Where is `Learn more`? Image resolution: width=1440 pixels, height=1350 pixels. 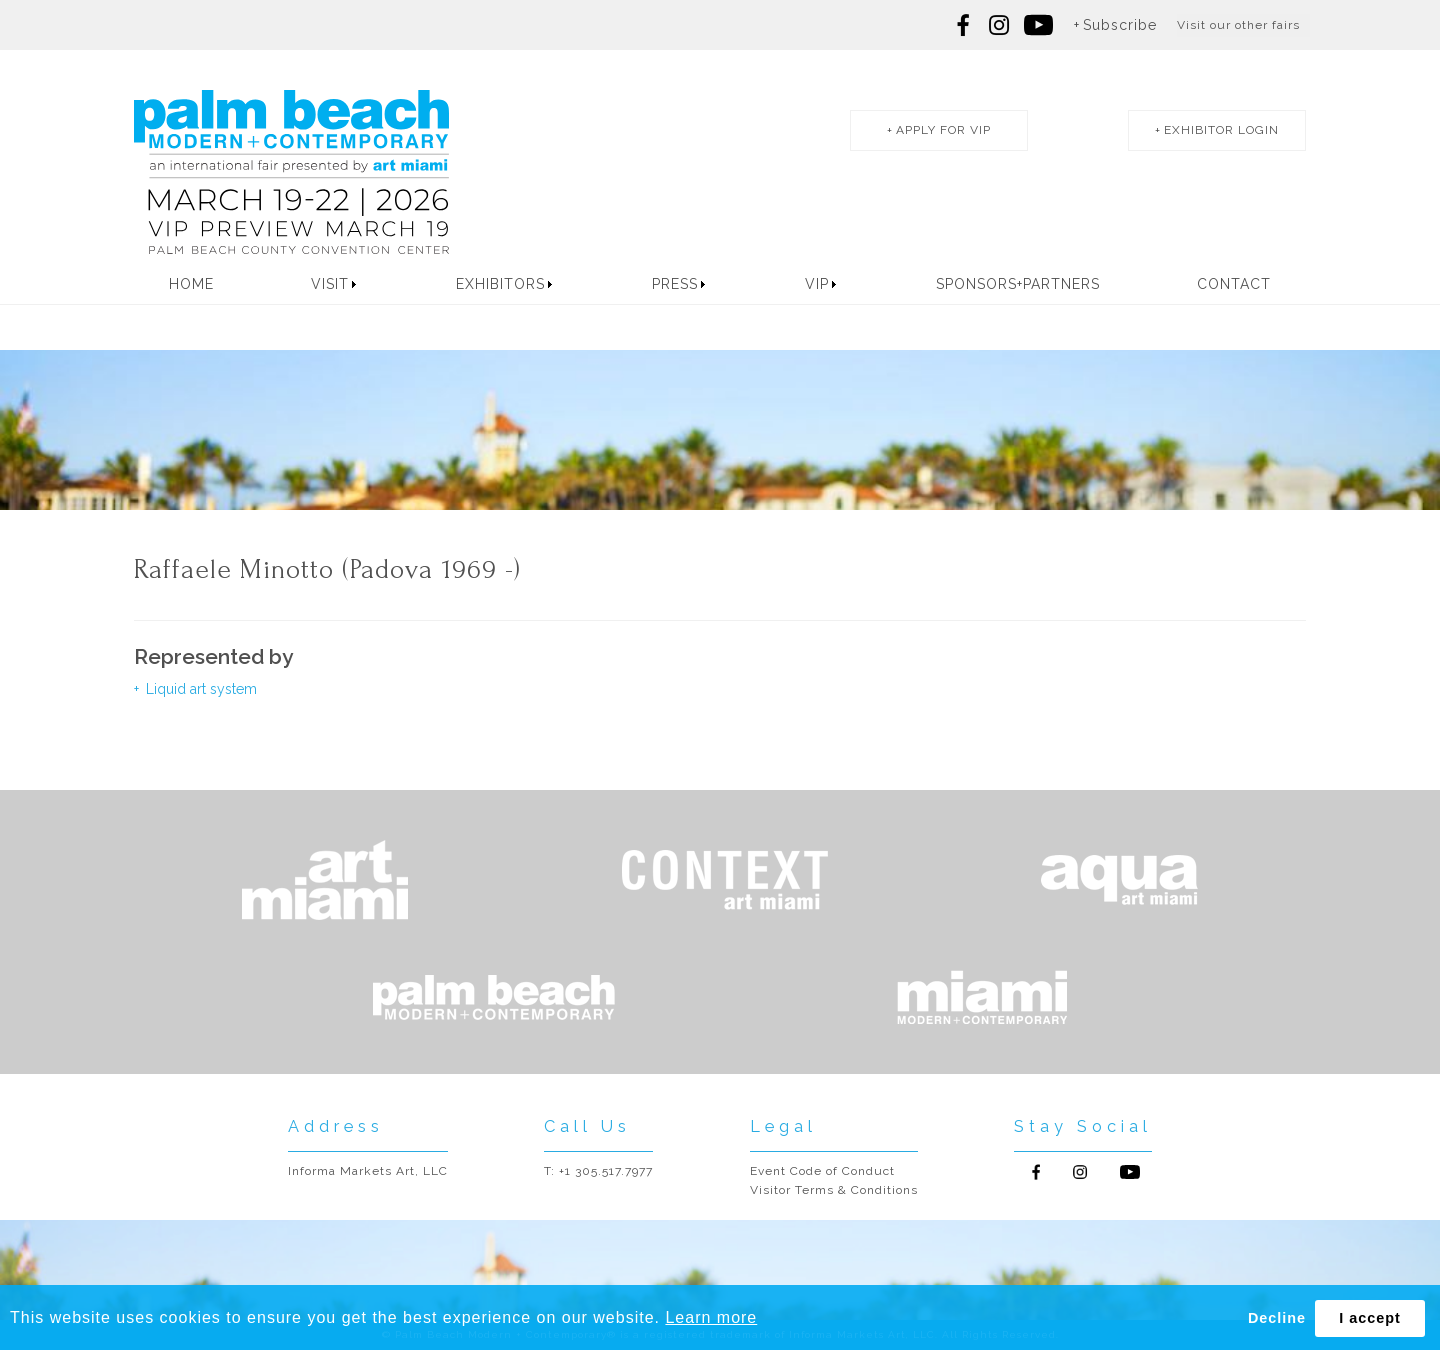 Learn more is located at coordinates (711, 1317).